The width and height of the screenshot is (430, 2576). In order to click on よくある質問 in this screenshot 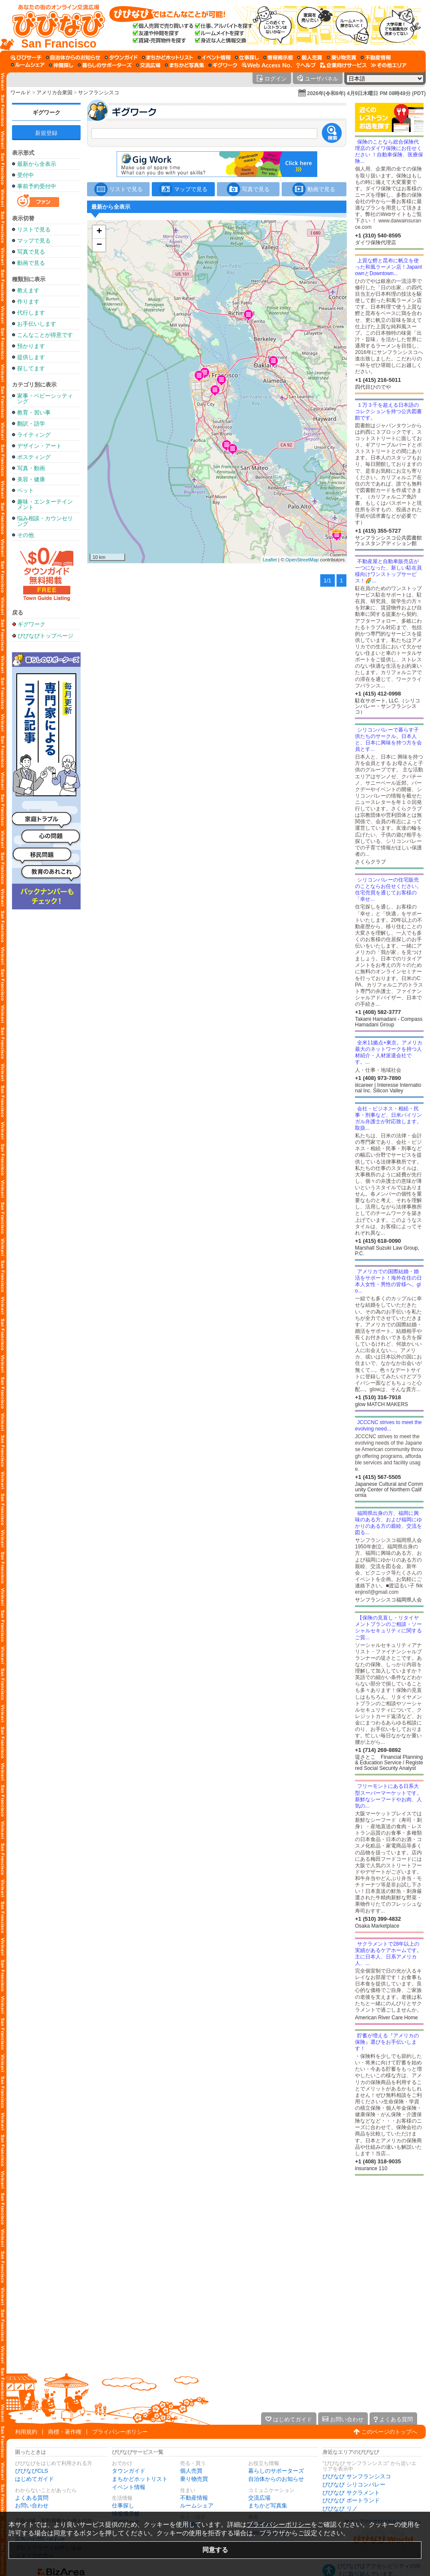, I will do `click(31, 2498)`.